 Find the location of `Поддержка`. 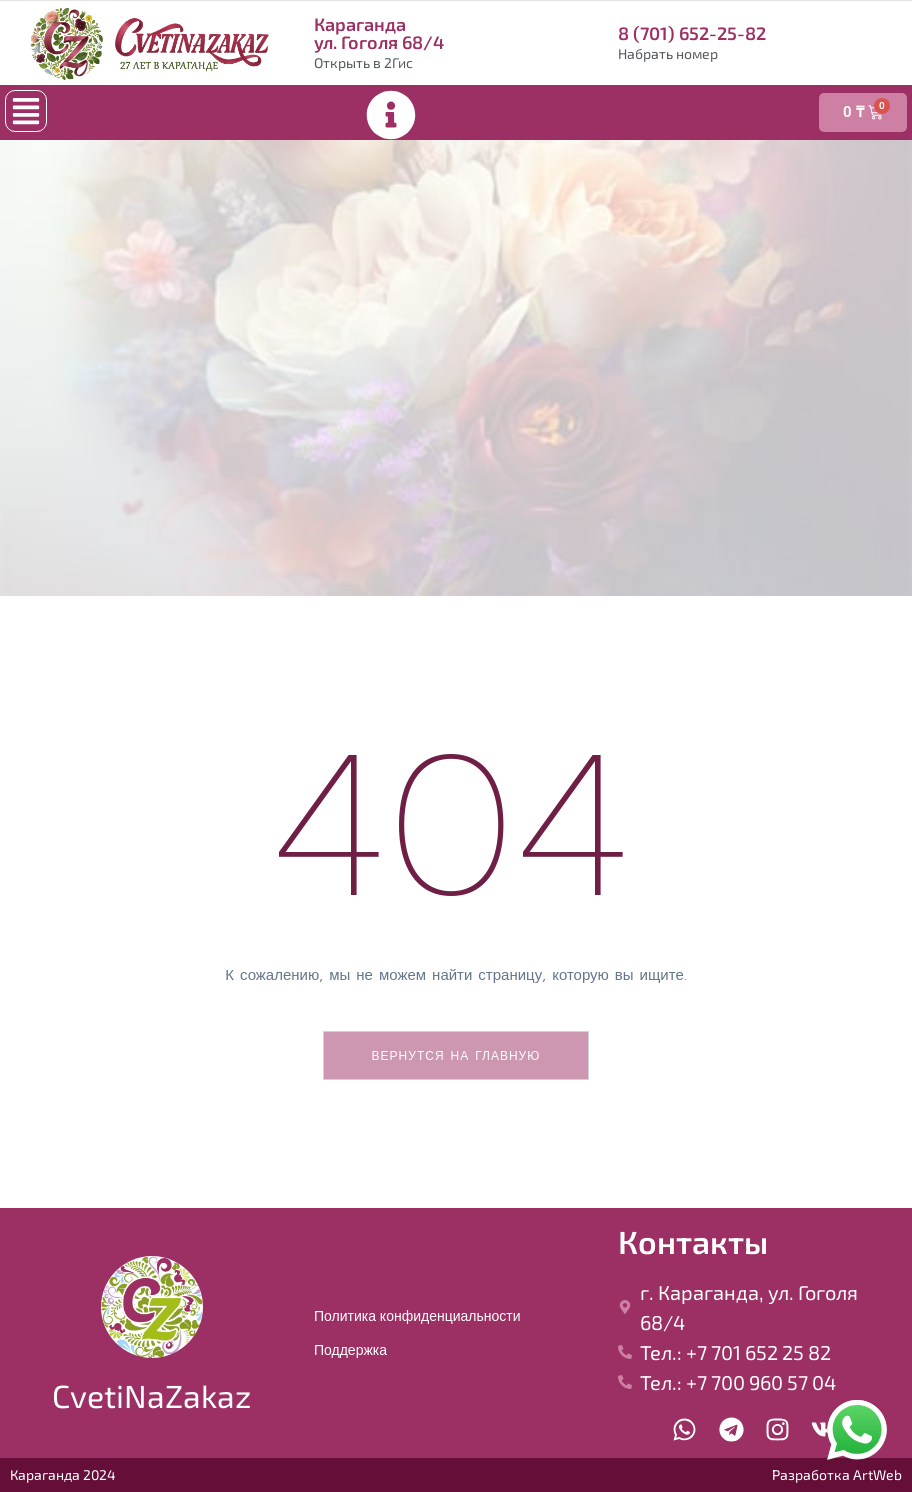

Поддержка is located at coordinates (350, 1350).